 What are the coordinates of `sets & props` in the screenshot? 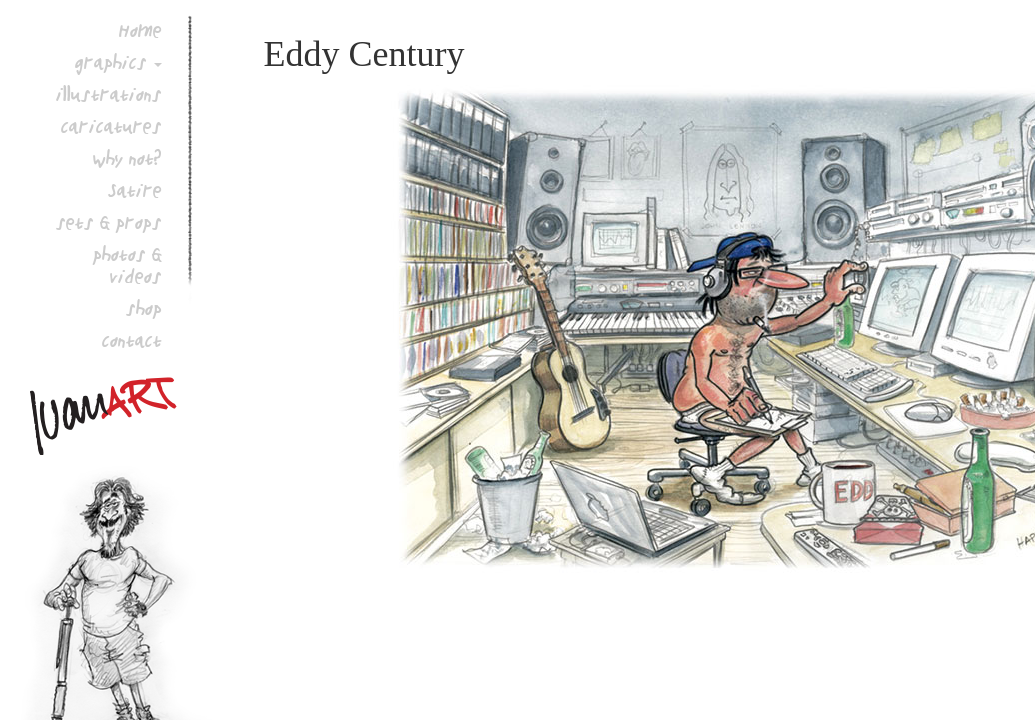 It's located at (109, 222).